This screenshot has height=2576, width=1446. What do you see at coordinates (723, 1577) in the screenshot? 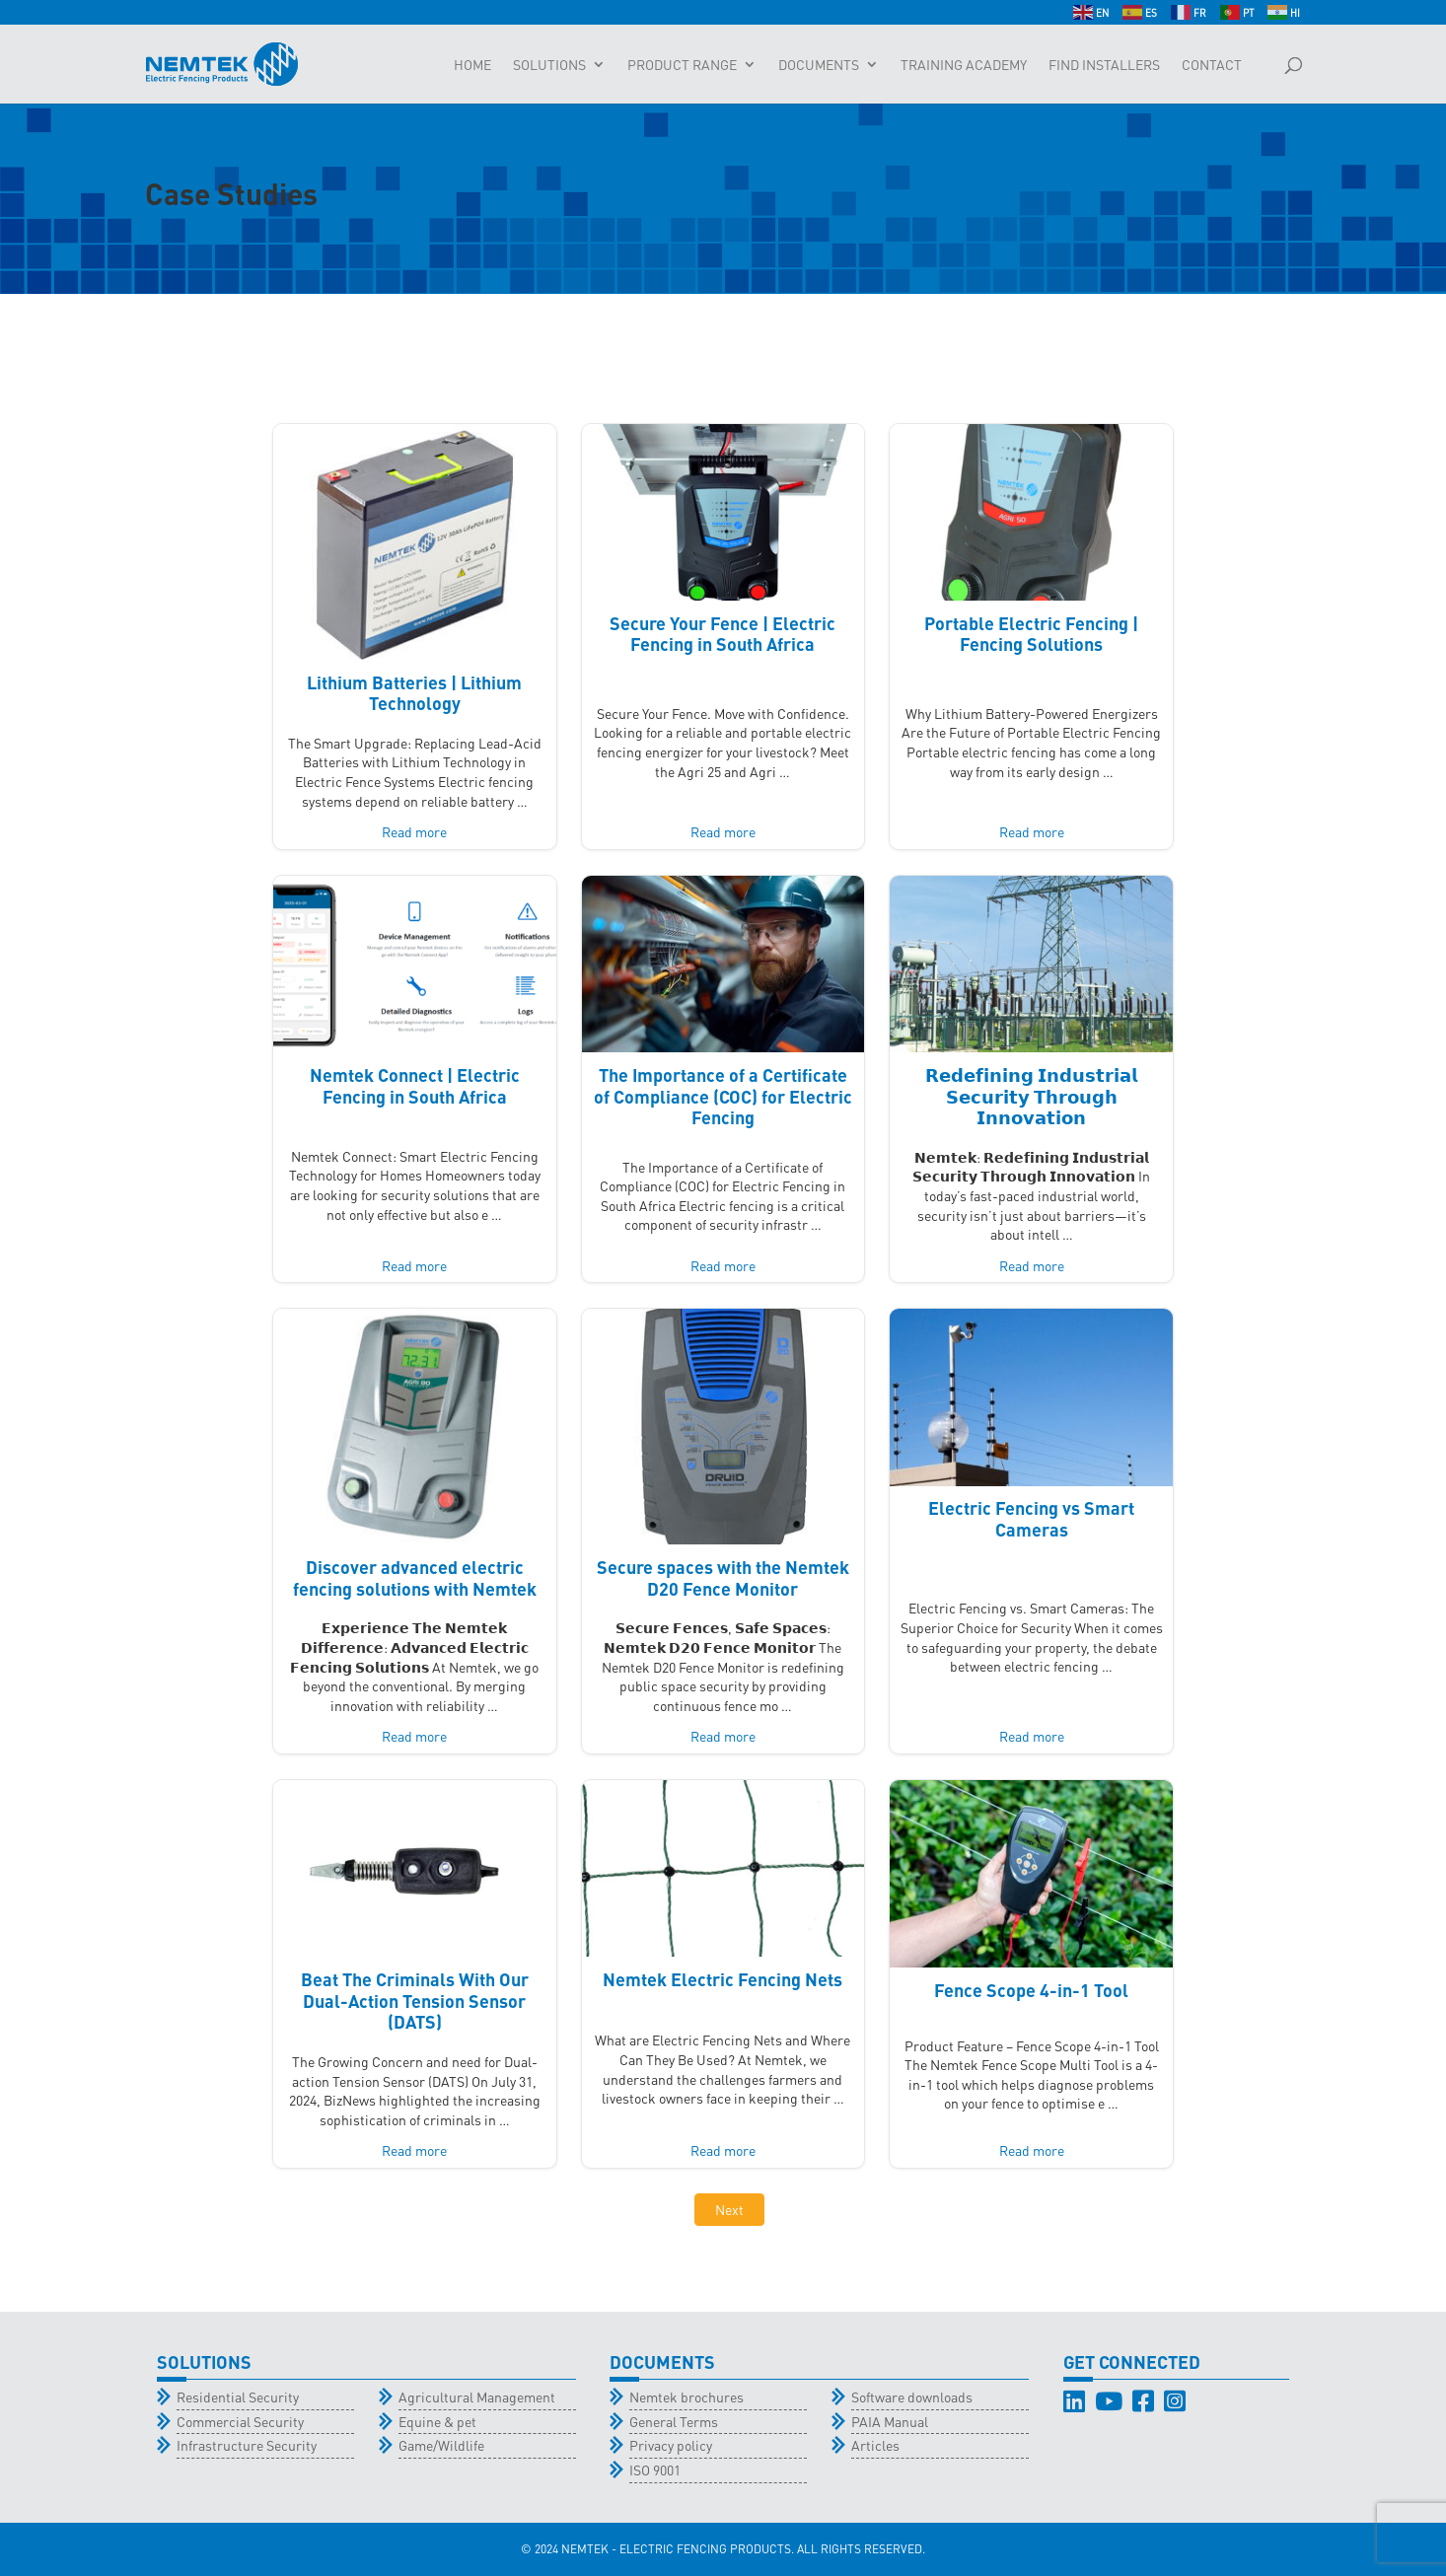
I see `Secure spaces with the Nemtek D20 Fence Monitor` at bounding box center [723, 1577].